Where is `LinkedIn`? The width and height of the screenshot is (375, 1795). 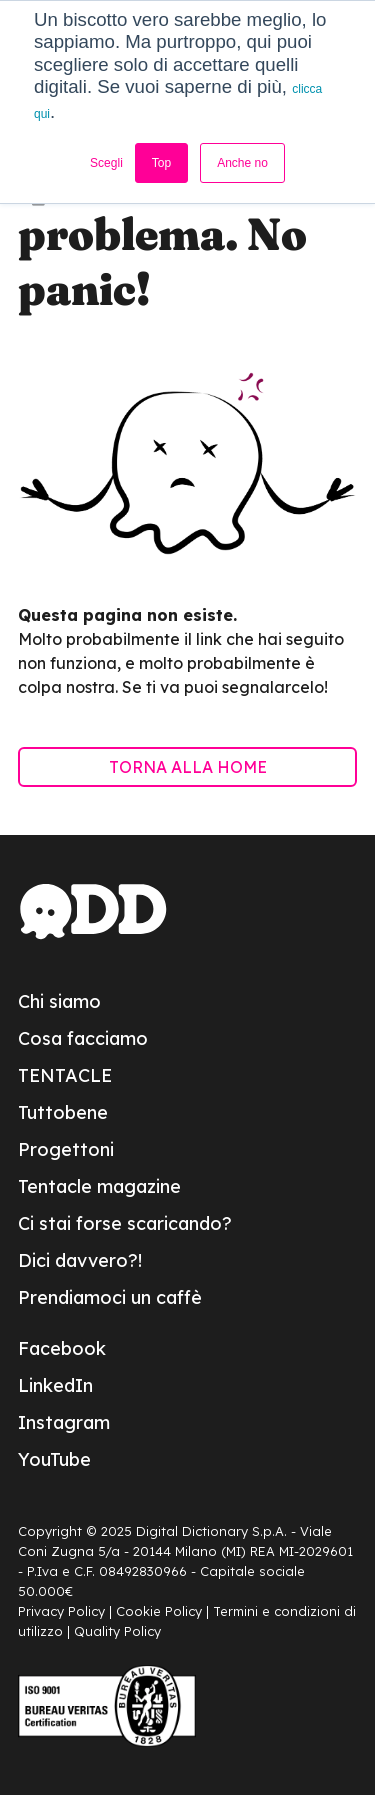 LinkedIn is located at coordinates (55, 1385).